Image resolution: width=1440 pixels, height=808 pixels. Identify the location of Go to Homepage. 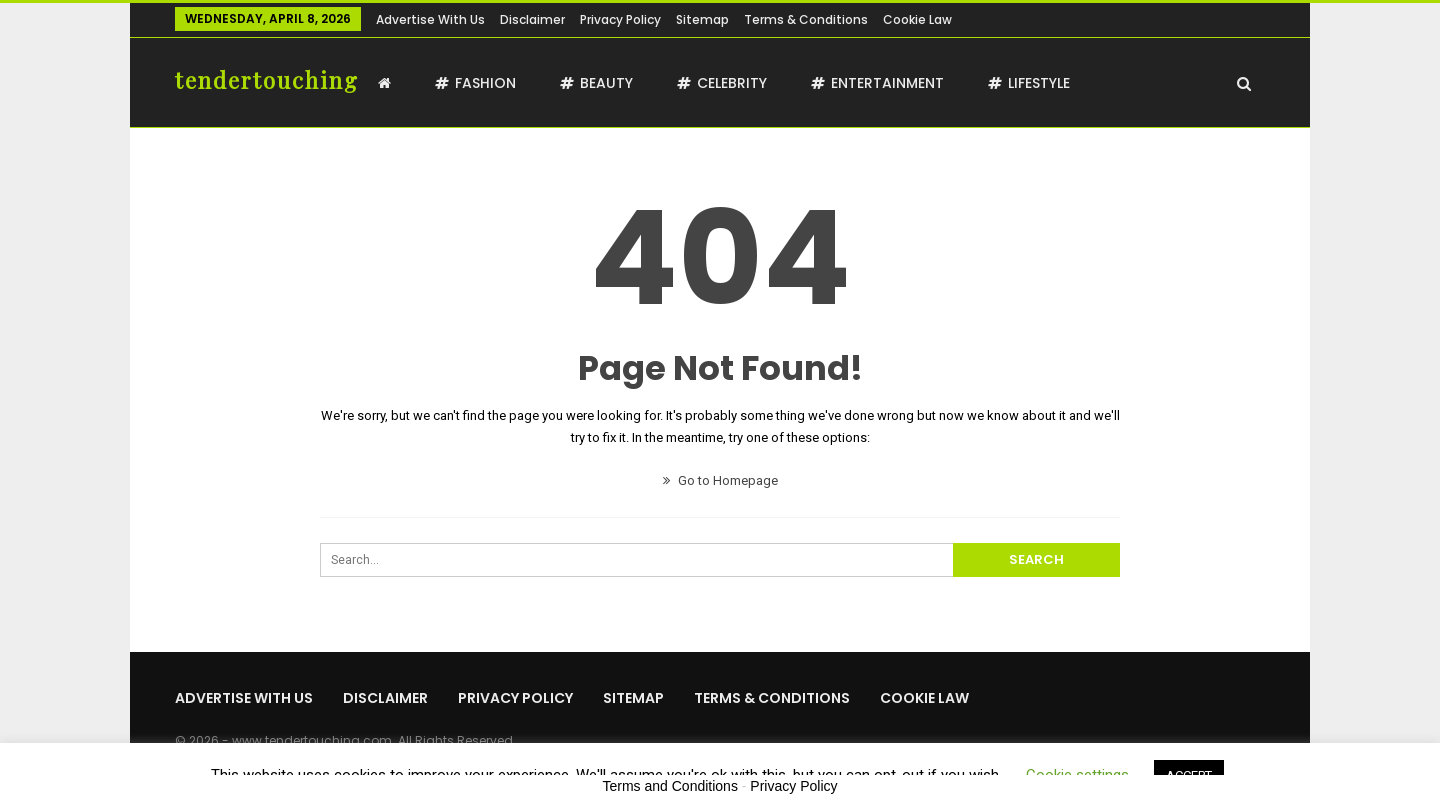
(720, 480).